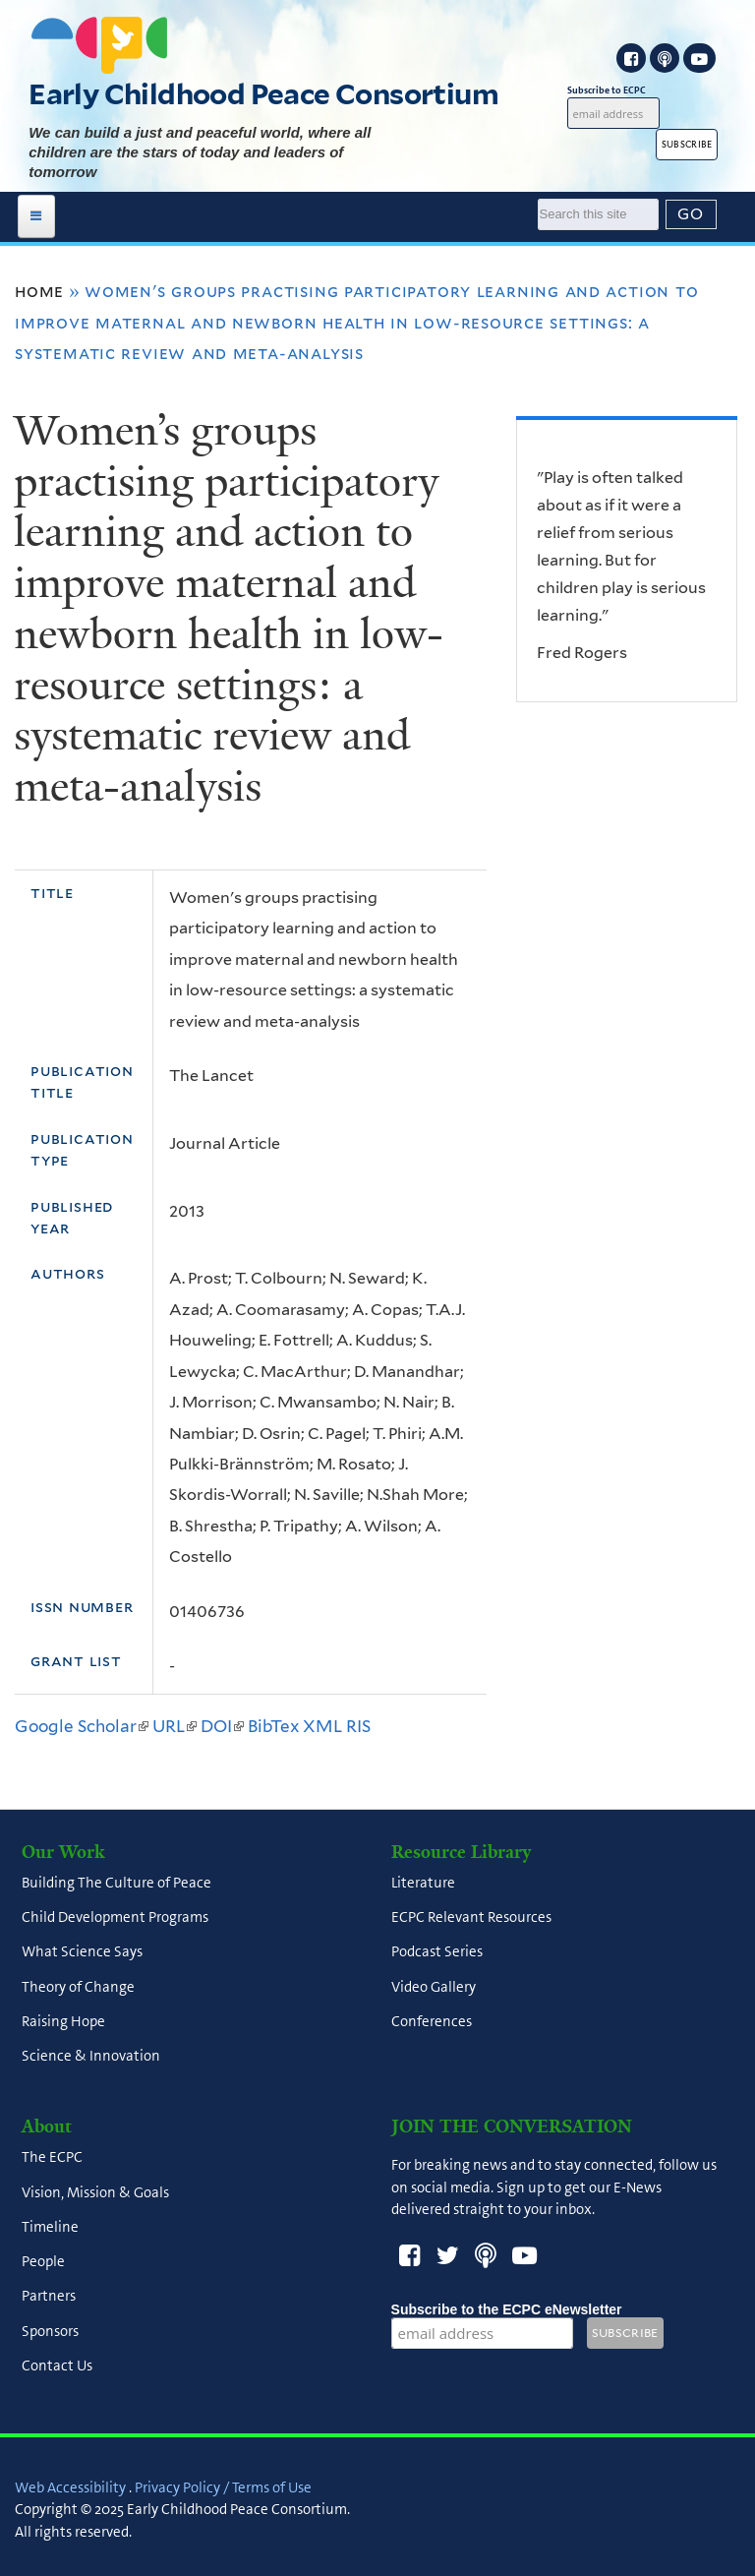  Describe the element at coordinates (691, 214) in the screenshot. I see `[Submit]` at that location.